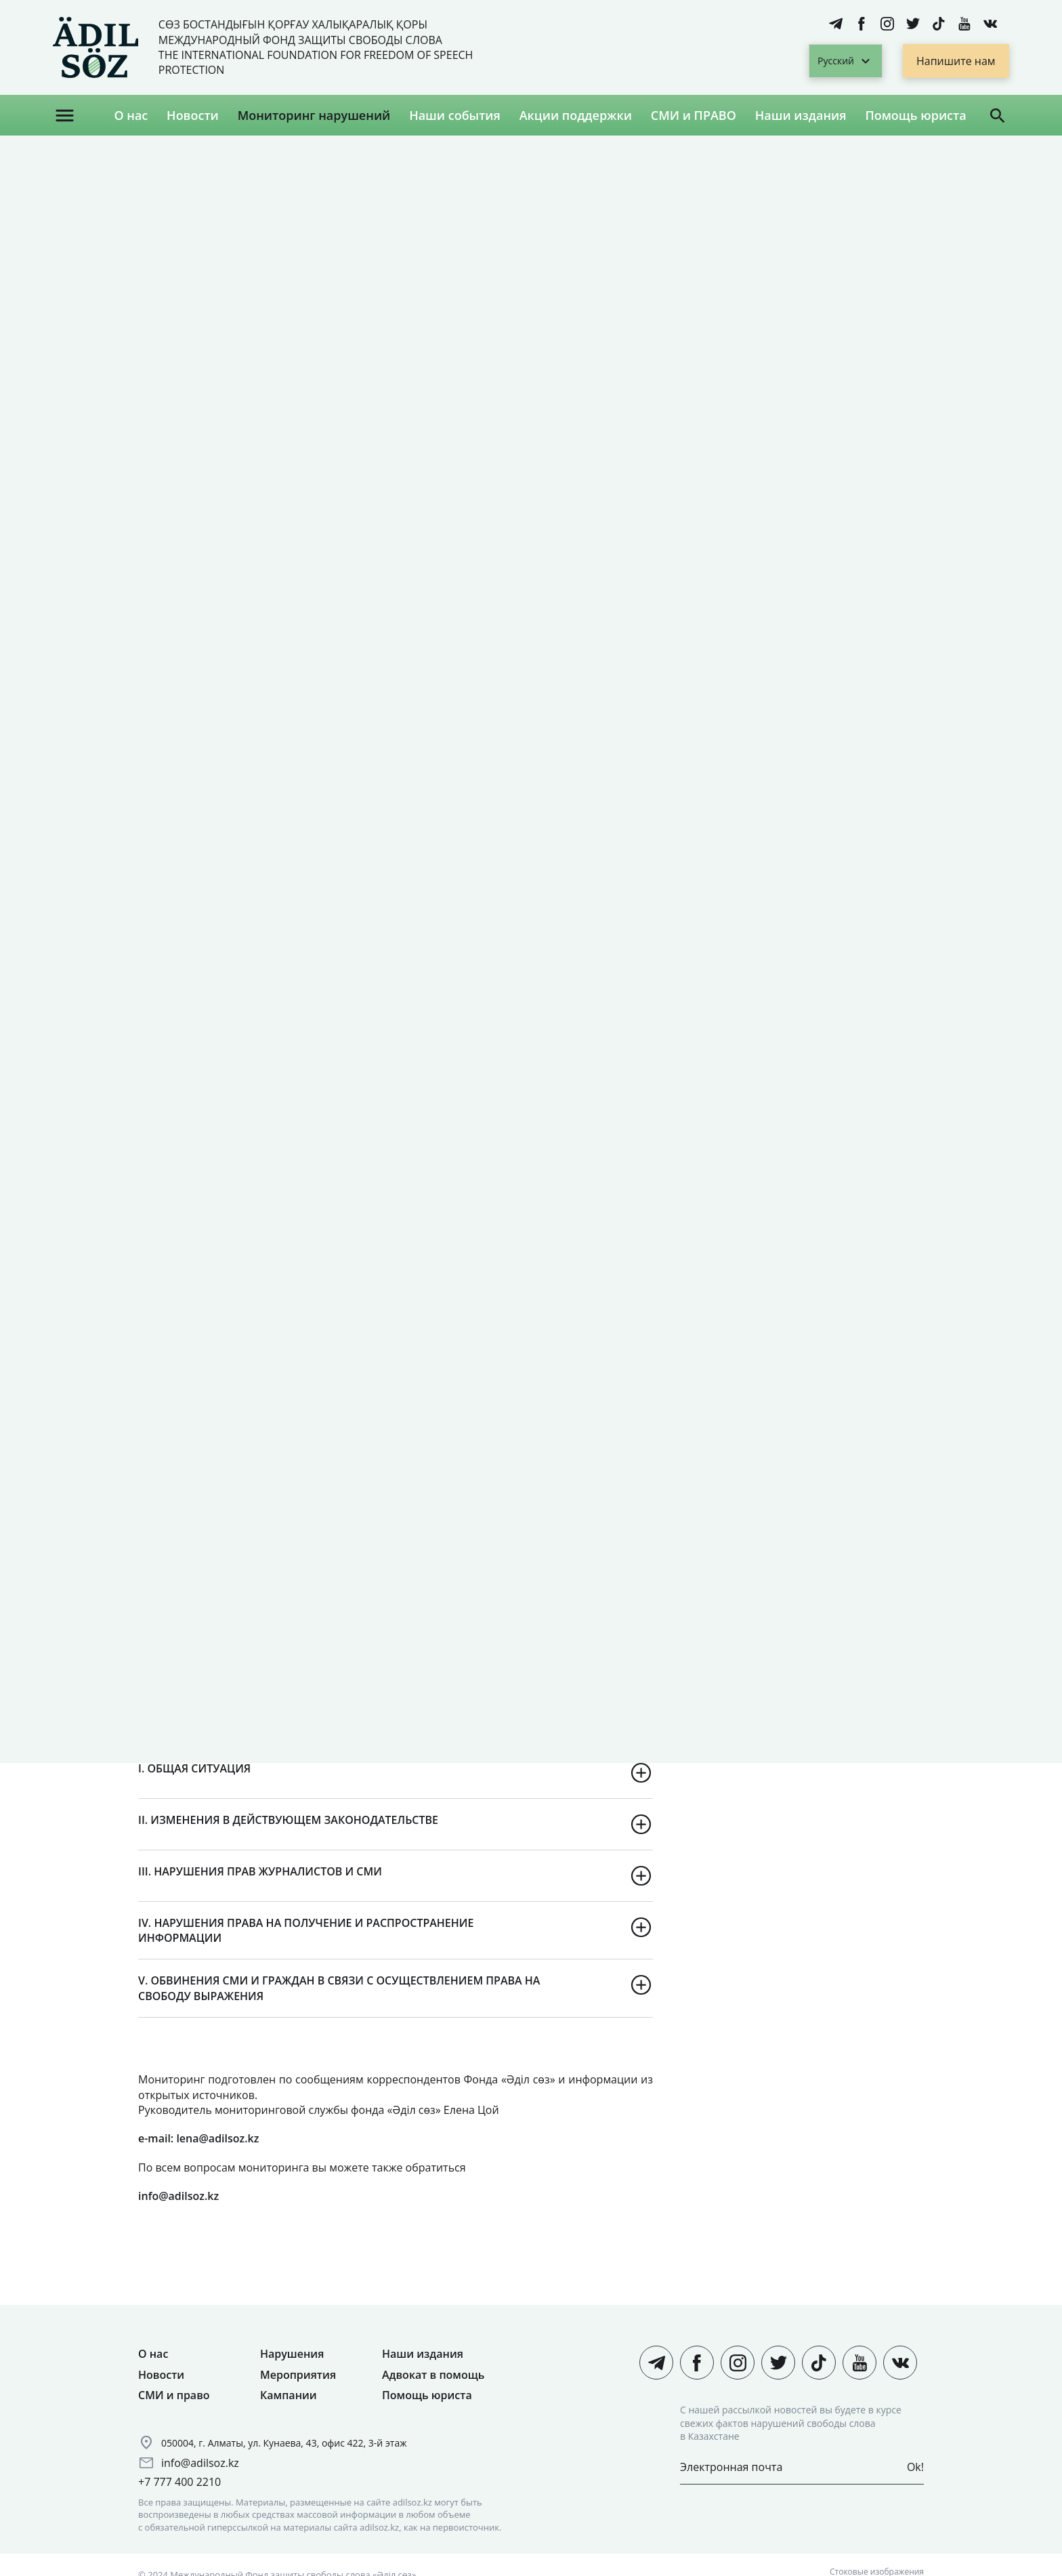  Describe the element at coordinates (455, 115) in the screenshot. I see `Наши события` at that location.